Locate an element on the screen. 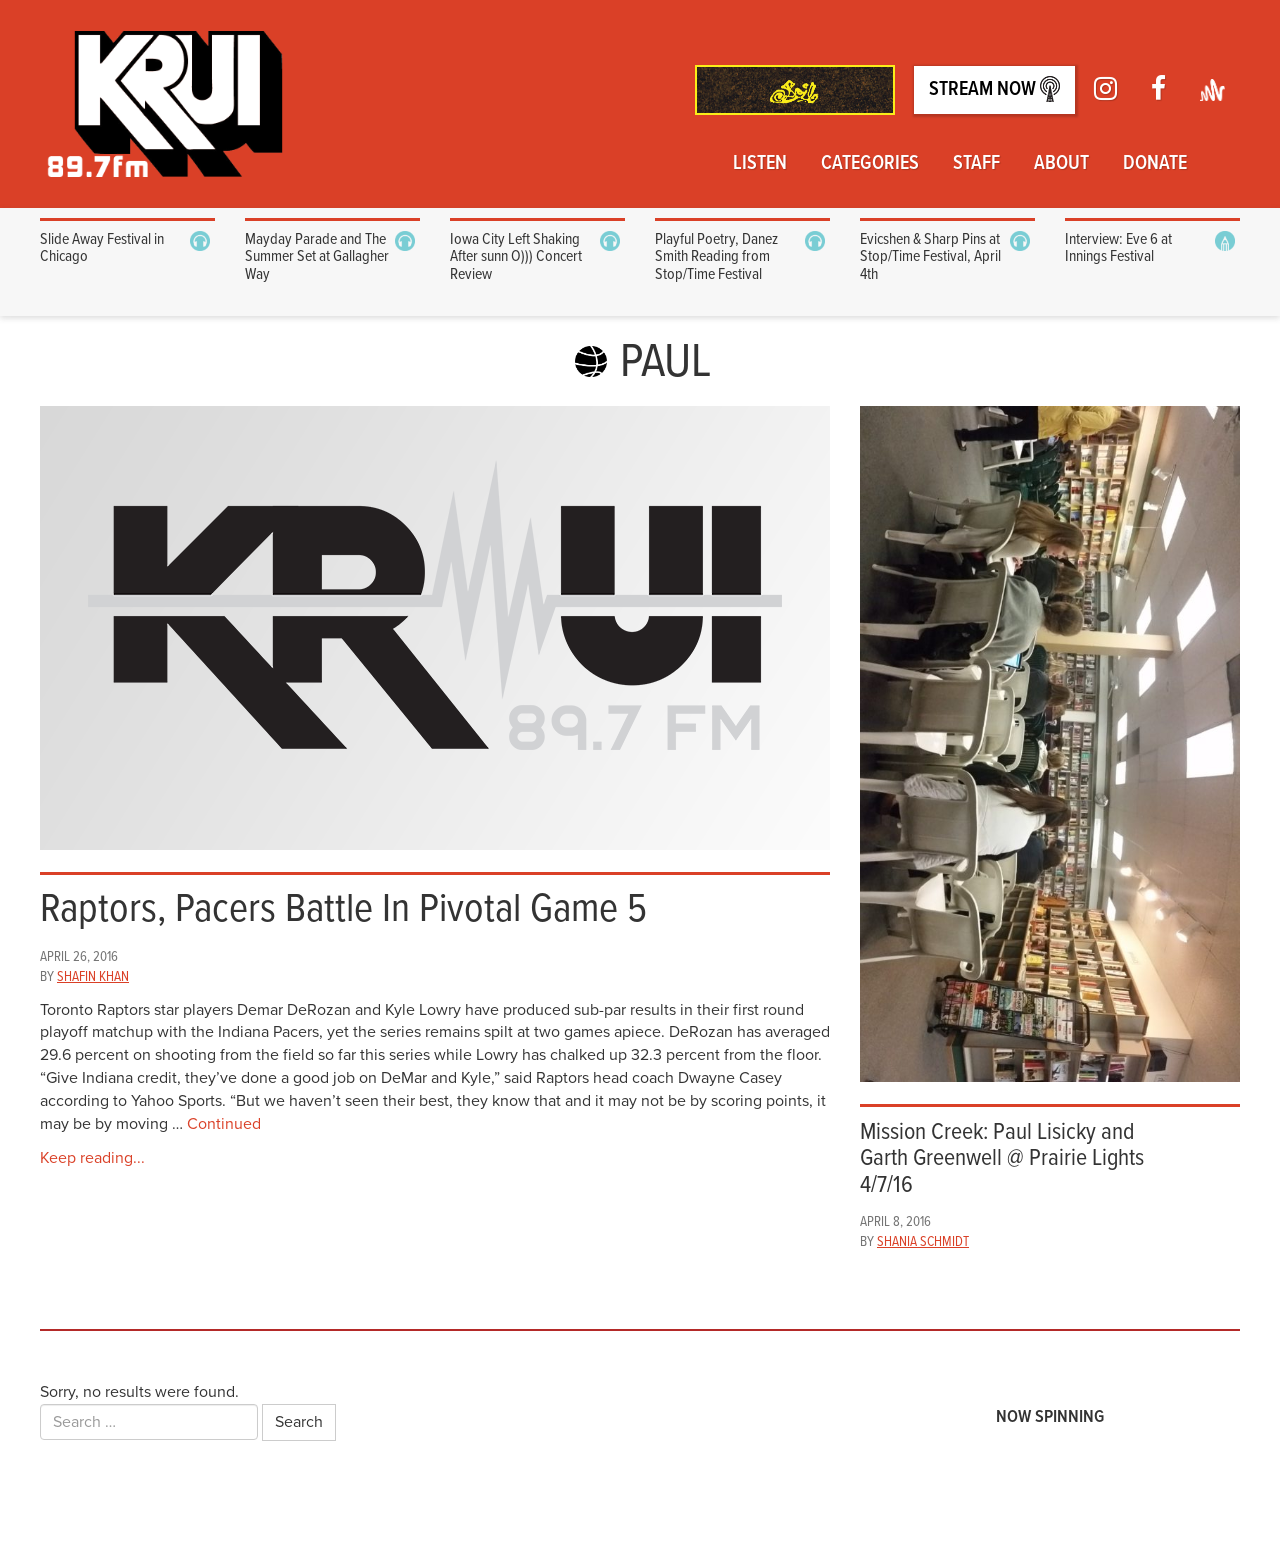 This screenshot has width=1280, height=1567. Donate is located at coordinates (1155, 164).